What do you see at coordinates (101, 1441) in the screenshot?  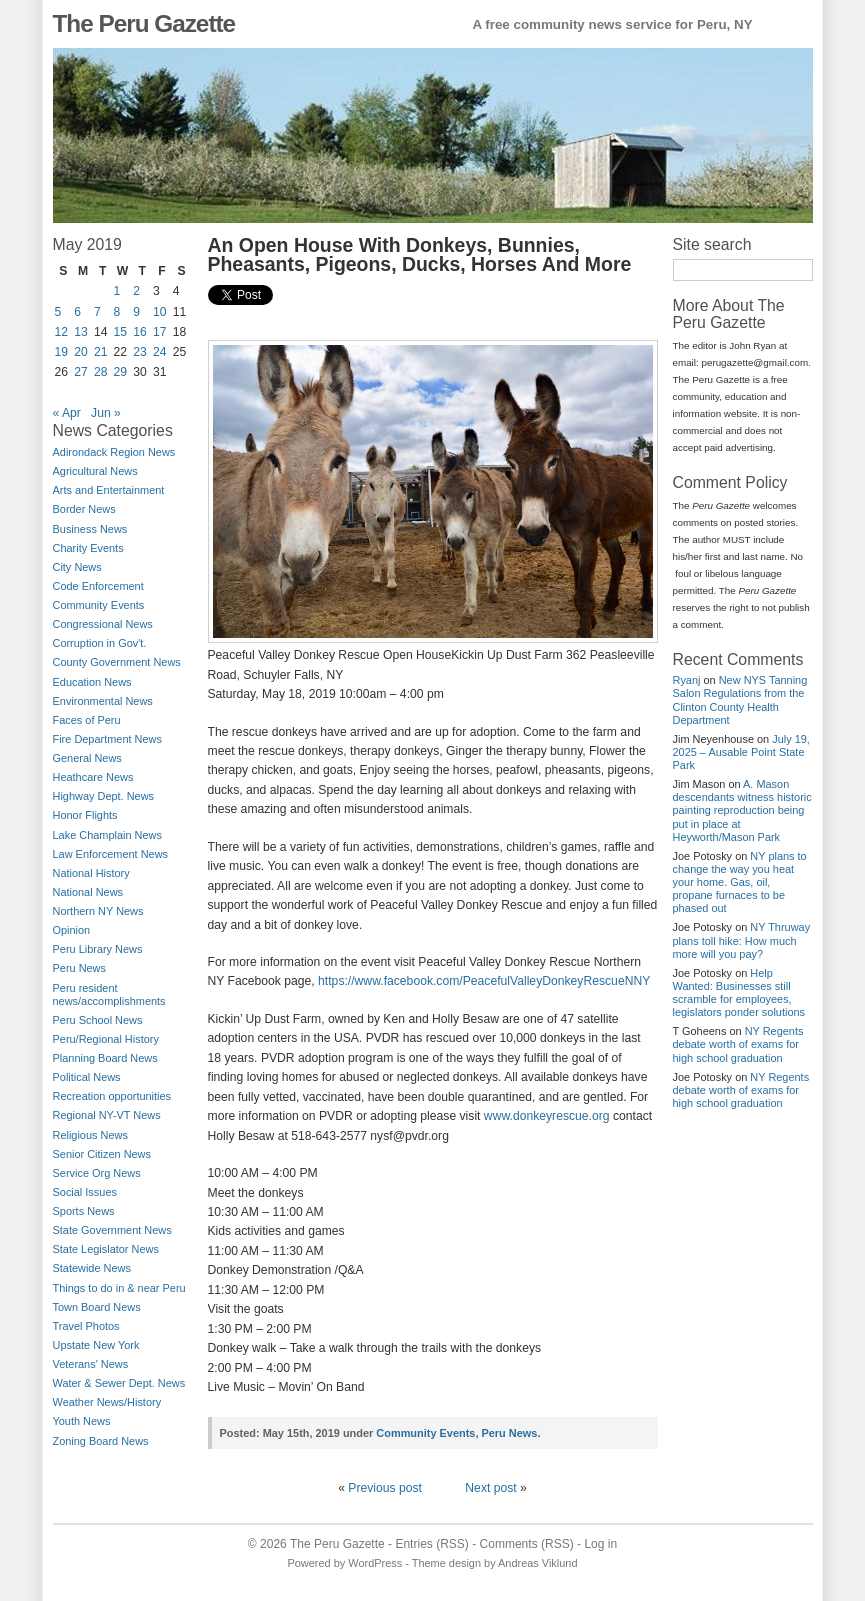 I see `Zoning Board News` at bounding box center [101, 1441].